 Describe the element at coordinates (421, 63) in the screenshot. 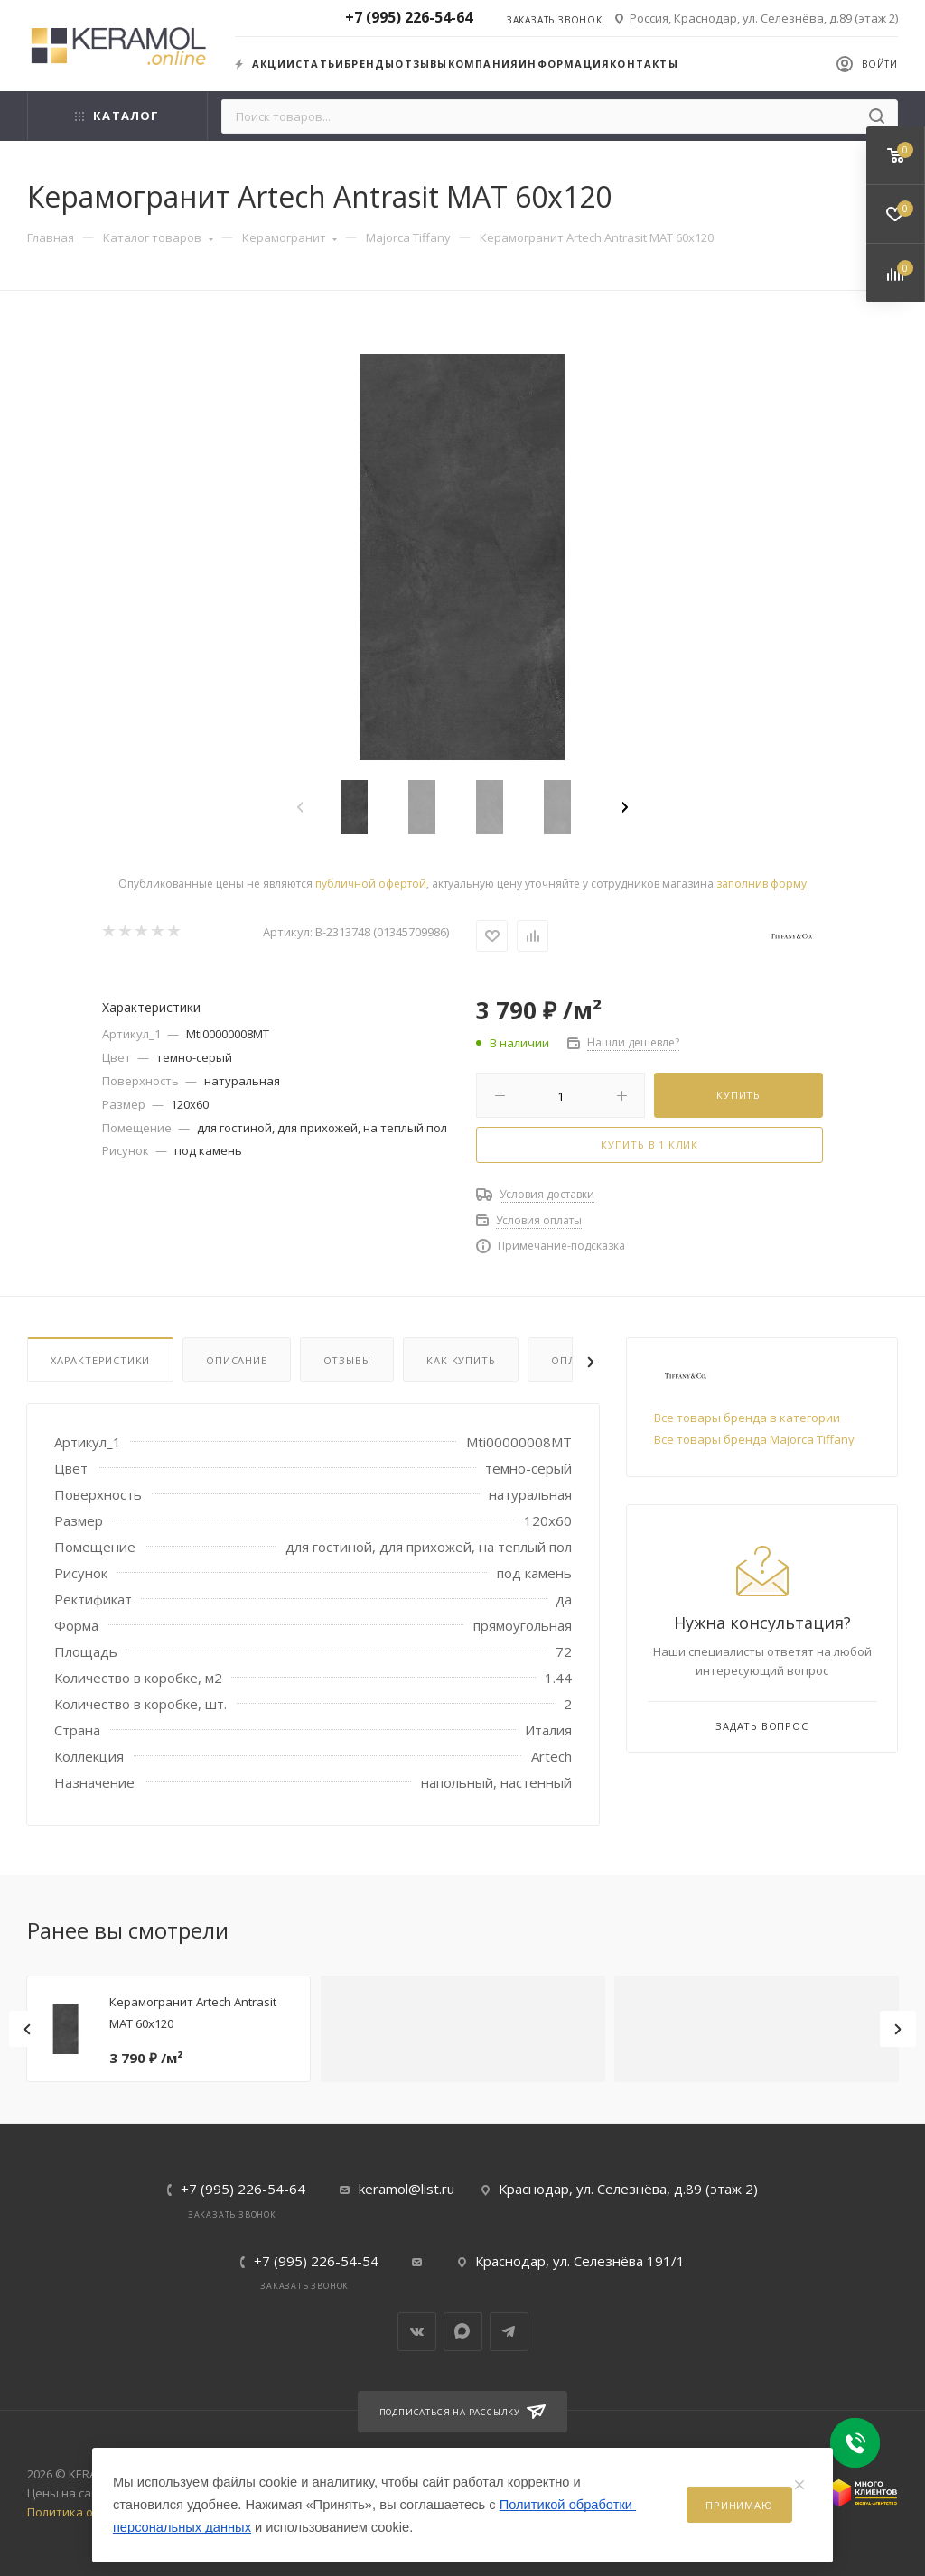

I see `Отзывы` at that location.